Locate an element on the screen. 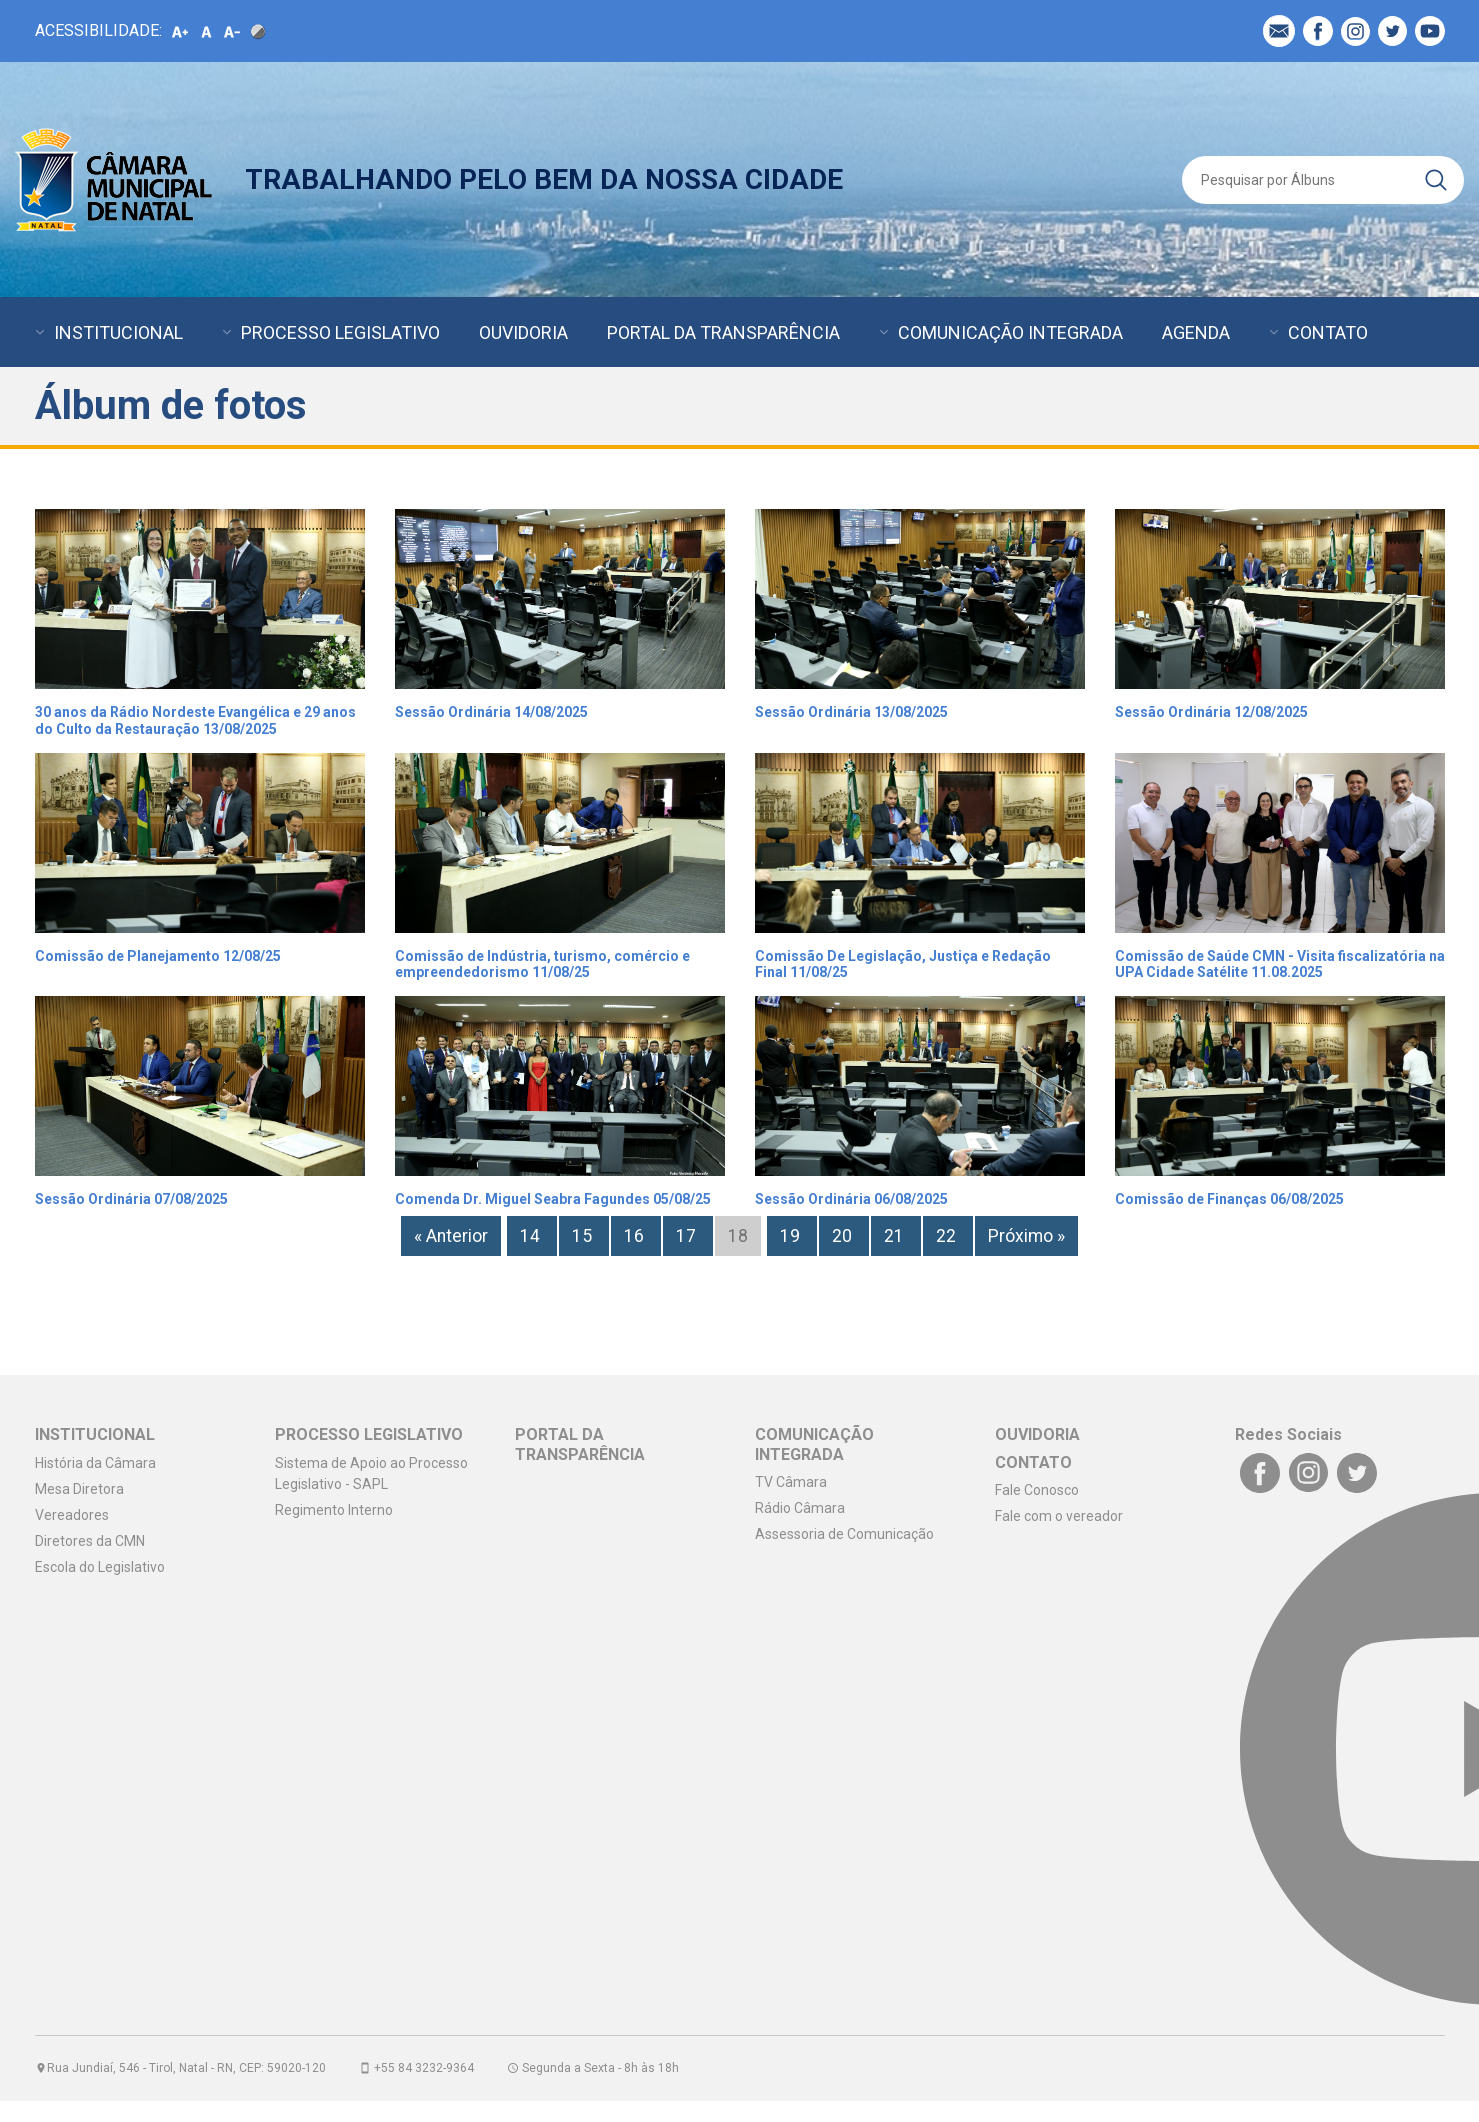 This screenshot has height=2122, width=1479. Regimento Interno is located at coordinates (334, 1510).